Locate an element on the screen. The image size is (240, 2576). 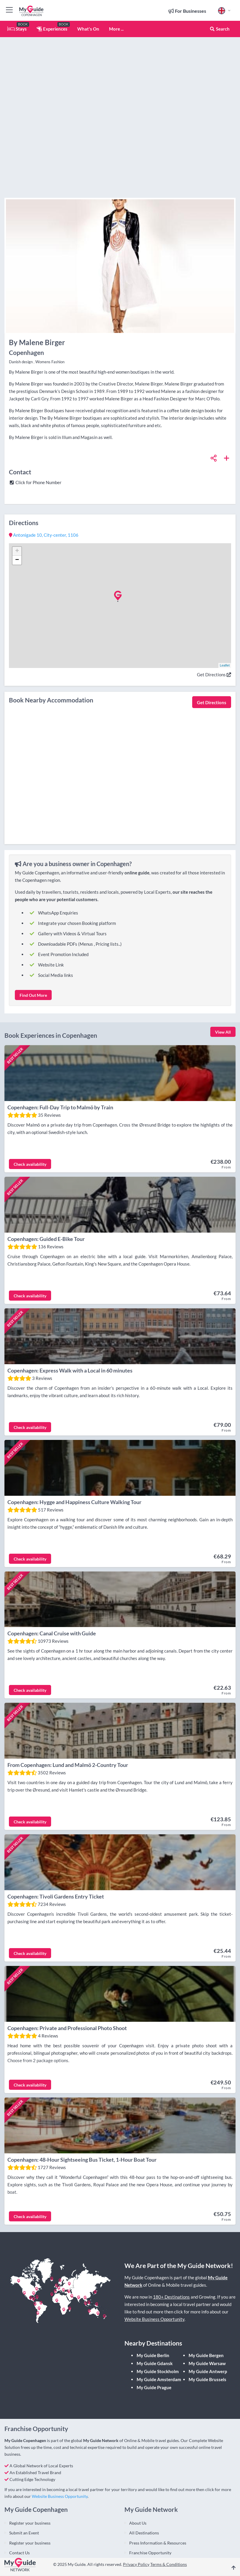
− [button] is located at coordinates (17, 560).